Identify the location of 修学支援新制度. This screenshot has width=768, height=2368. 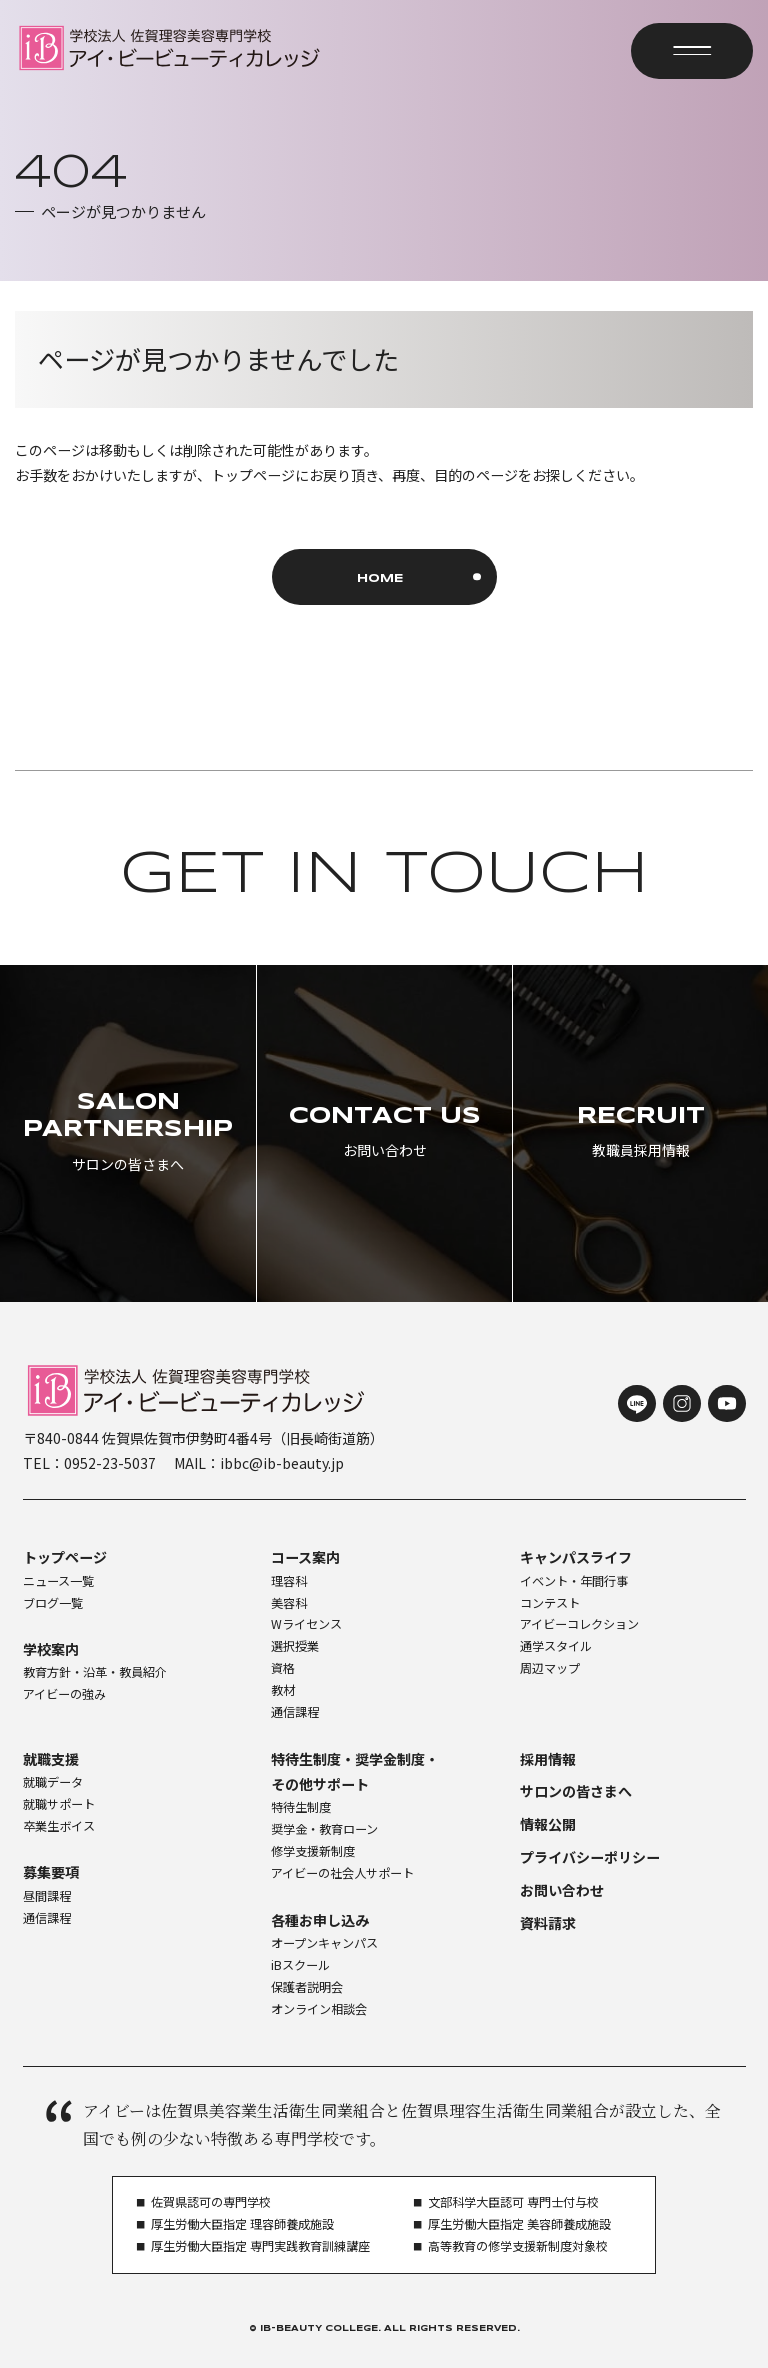
(313, 1851).